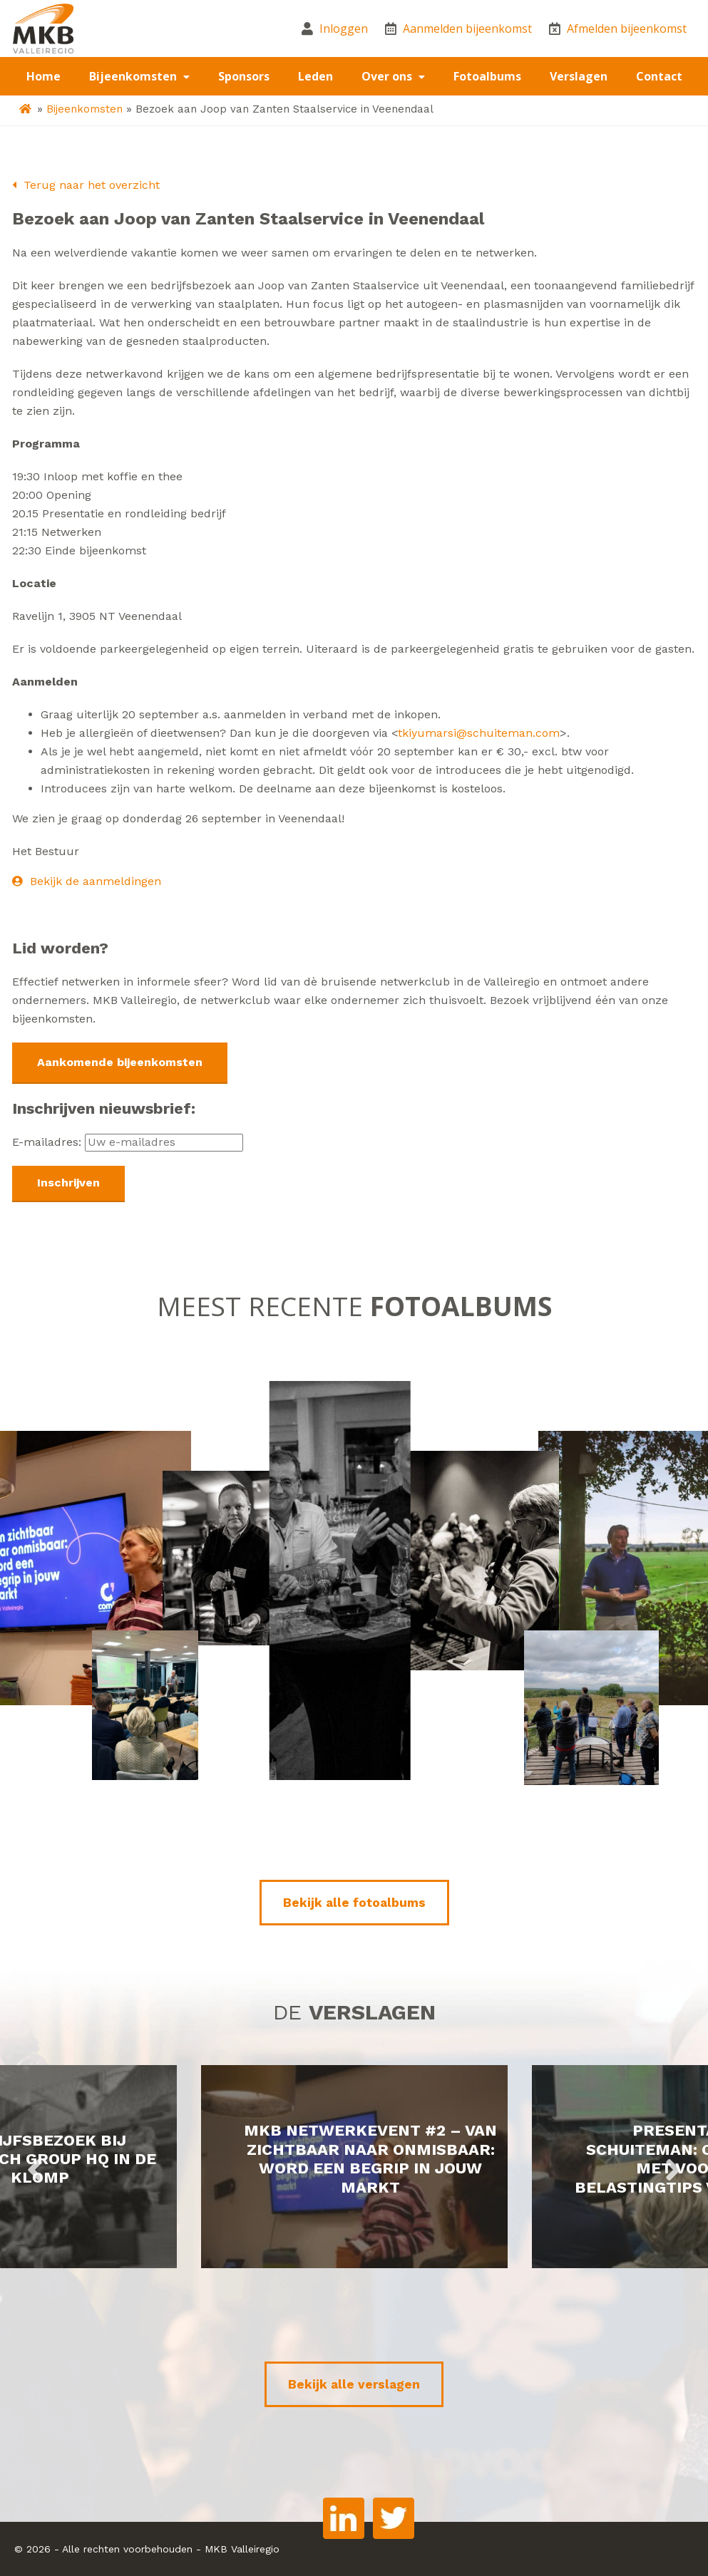  I want to click on Verslagen, so click(578, 76).